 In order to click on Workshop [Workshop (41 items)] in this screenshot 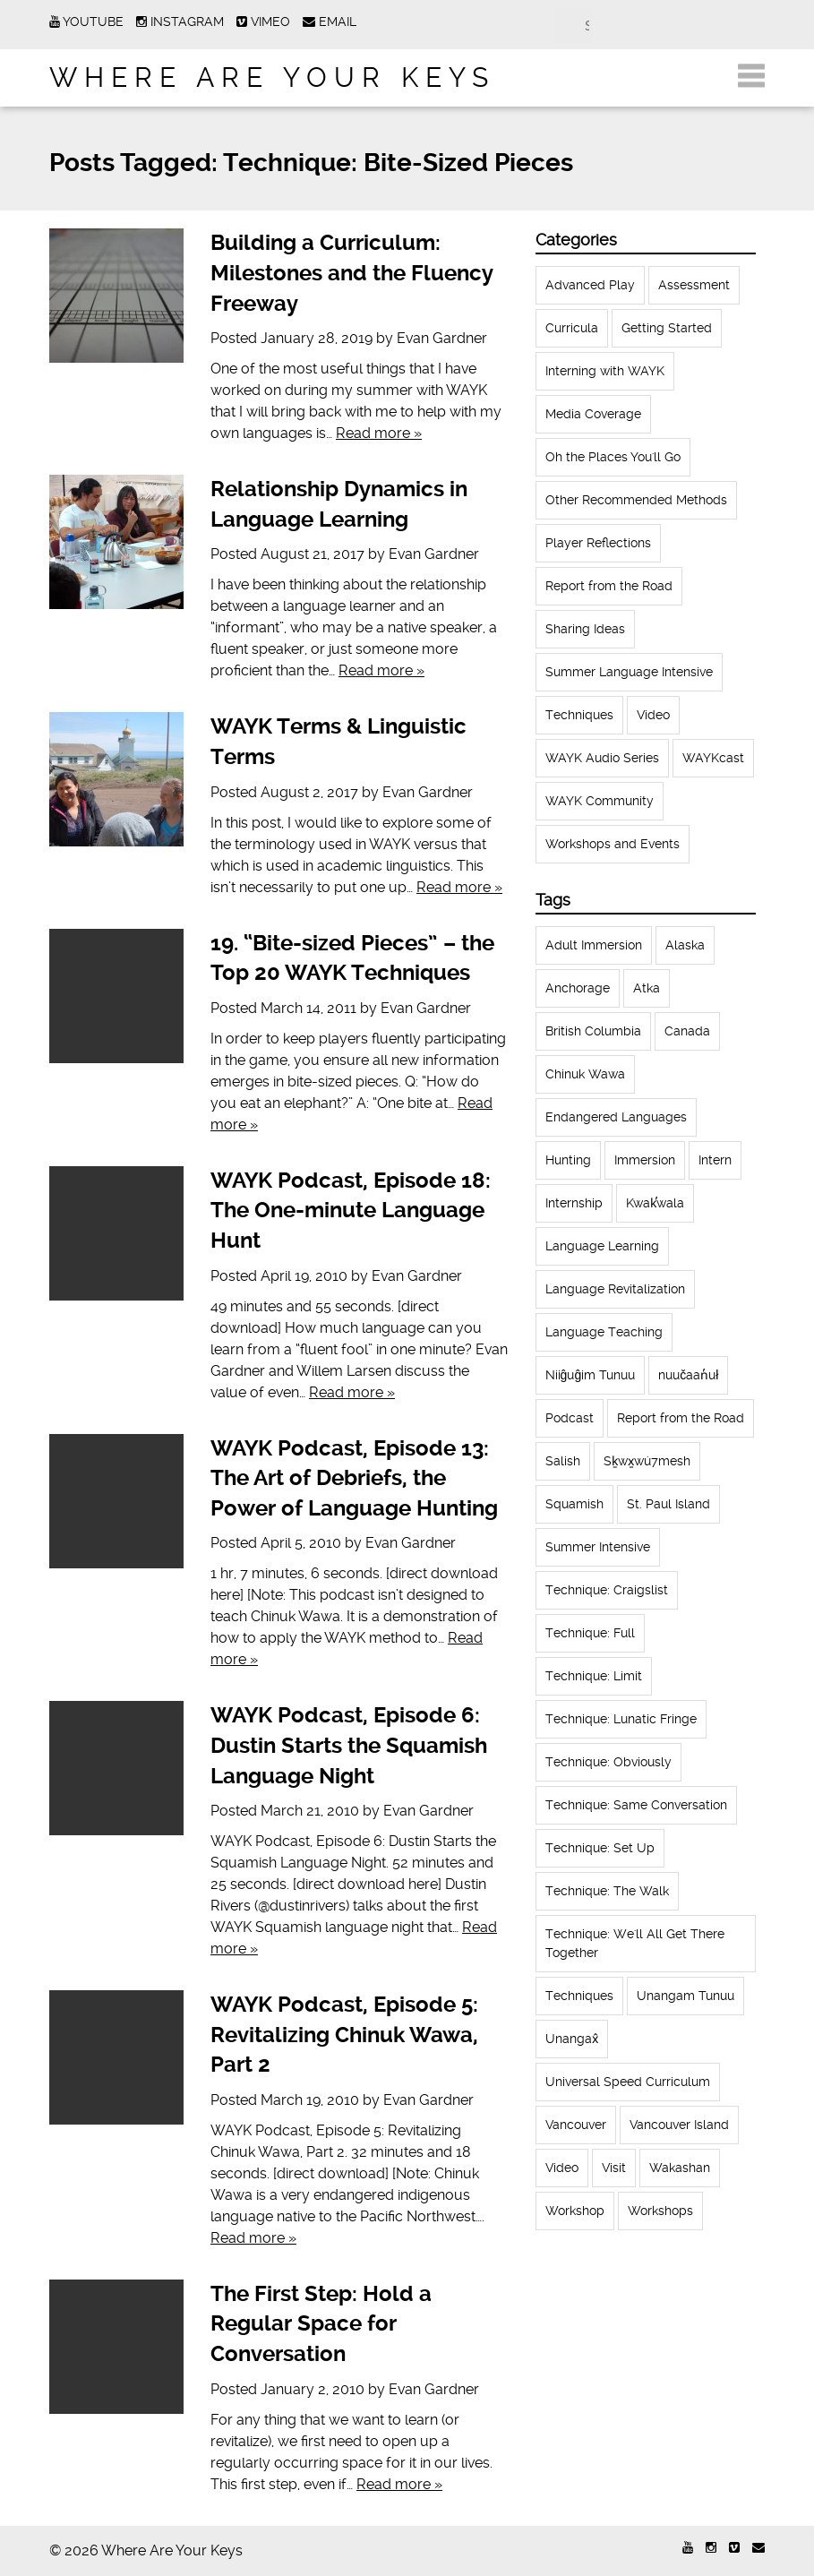, I will do `click(574, 2210)`.